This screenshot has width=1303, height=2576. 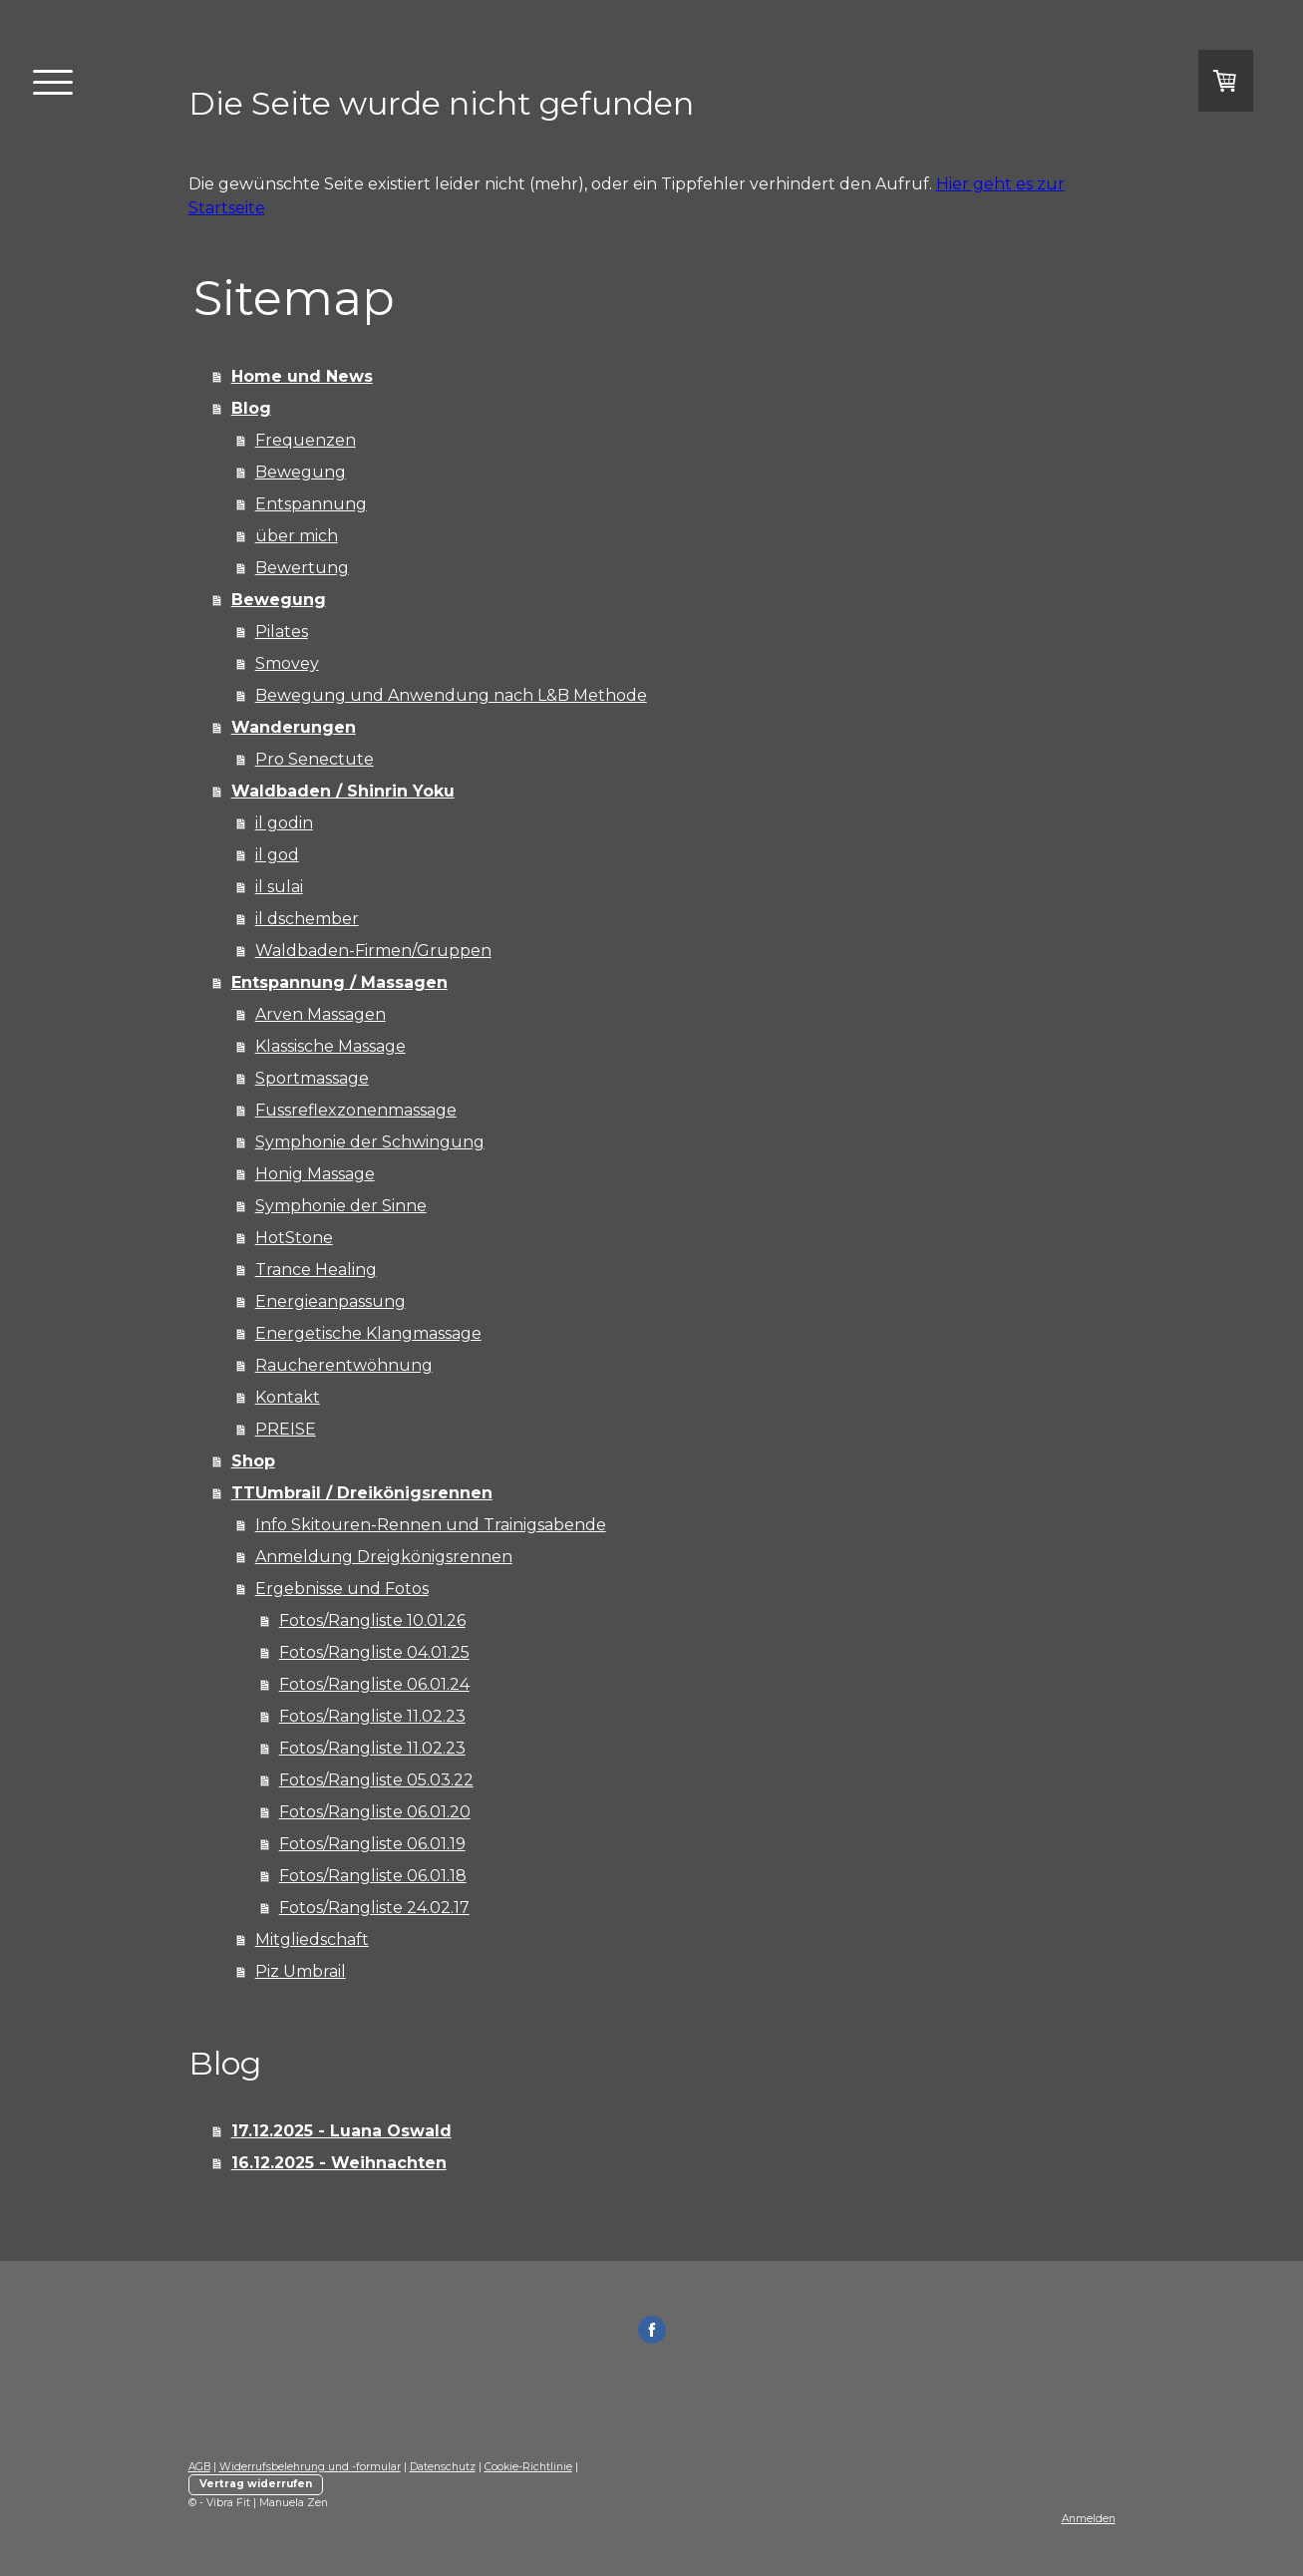 What do you see at coordinates (451, 695) in the screenshot?
I see `Bewegung und Anwendung nach L&B Methode` at bounding box center [451, 695].